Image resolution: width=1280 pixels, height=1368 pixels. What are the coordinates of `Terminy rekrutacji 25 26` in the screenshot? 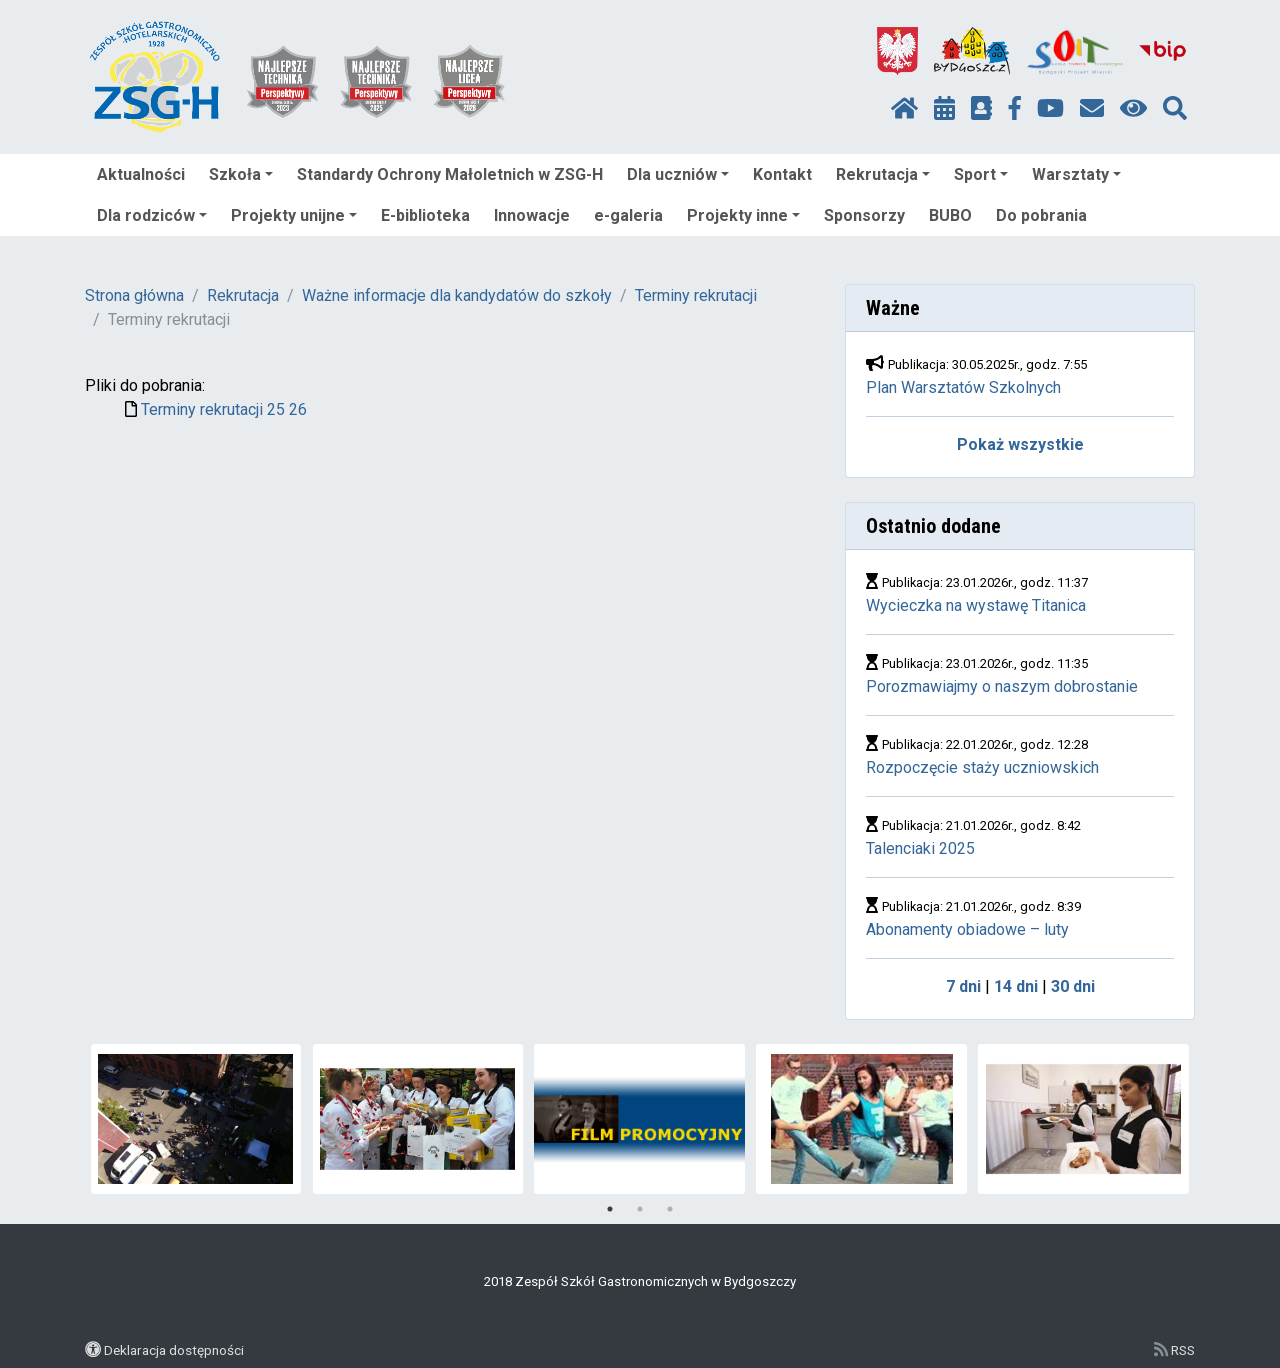 It's located at (224, 409).